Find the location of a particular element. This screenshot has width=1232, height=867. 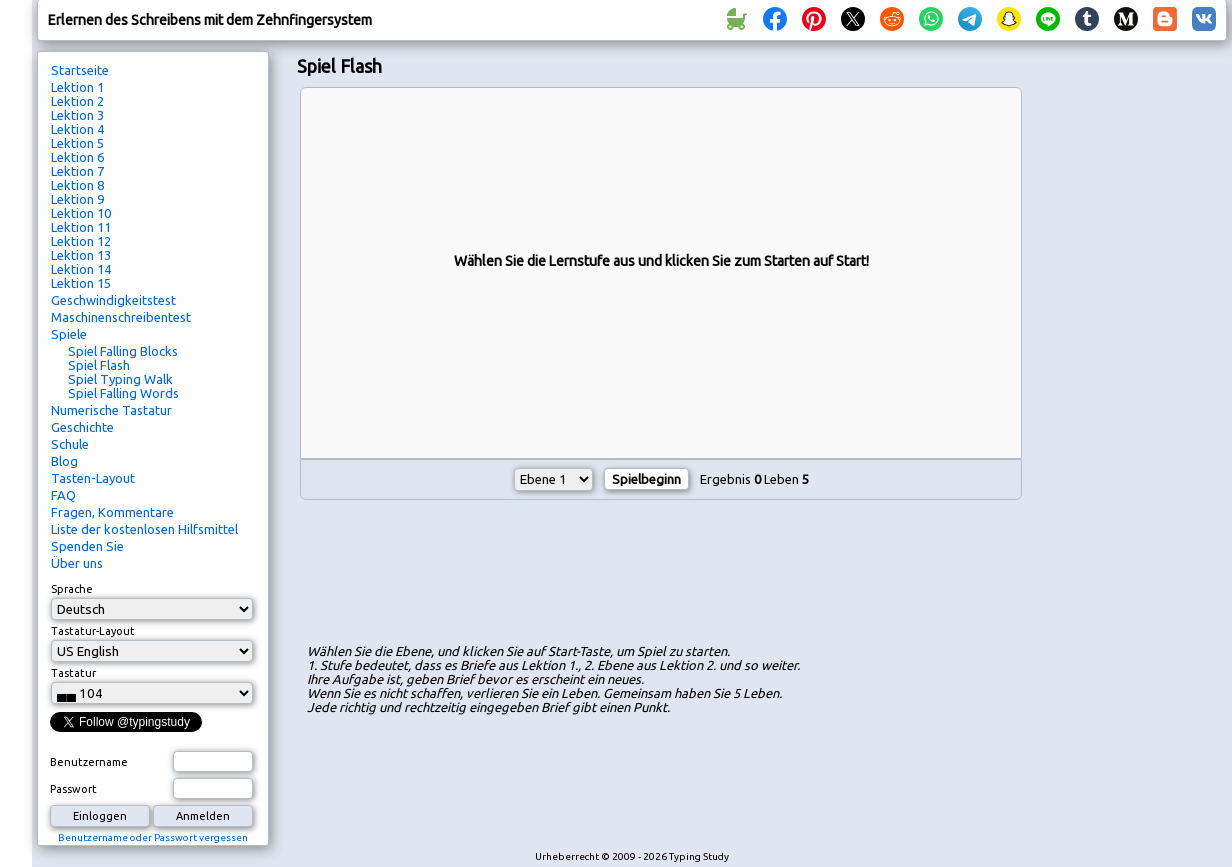

Lektion 11 is located at coordinates (81, 227).